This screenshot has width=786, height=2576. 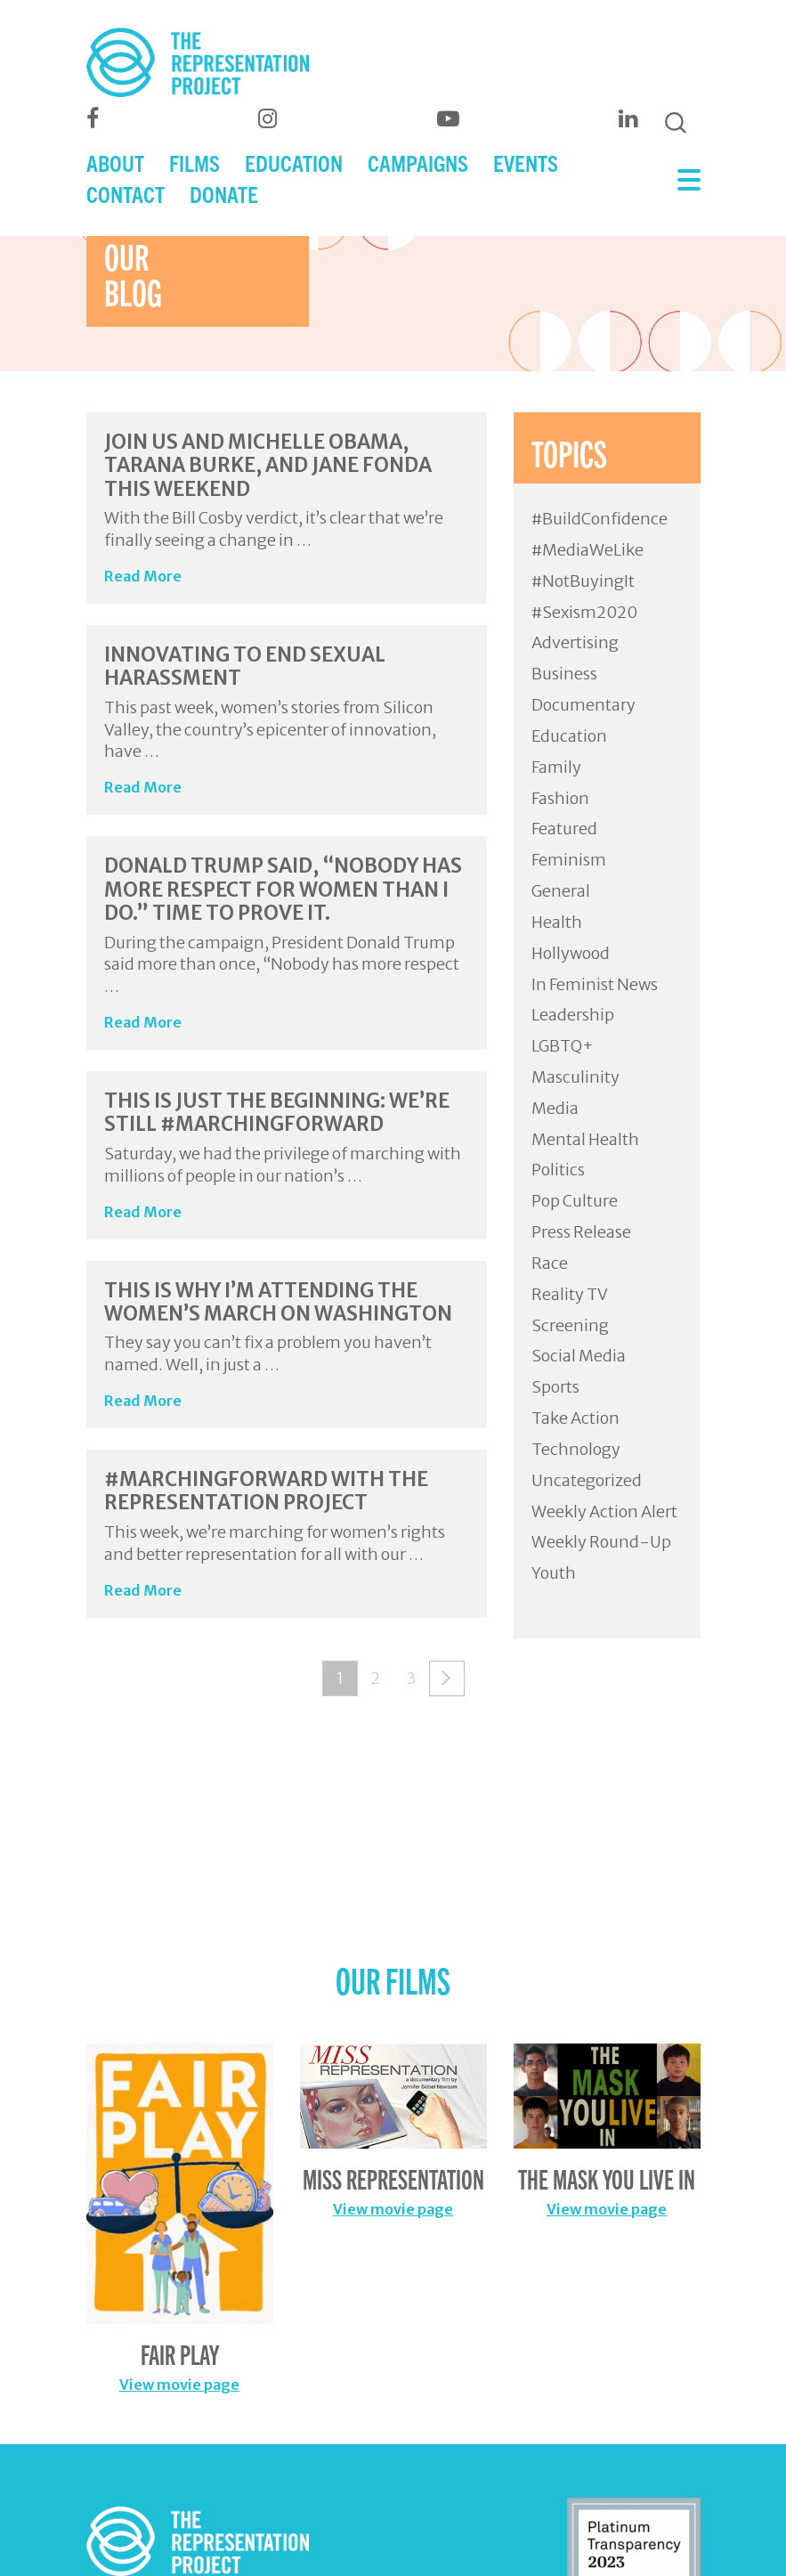 I want to click on LGBTQ+, so click(x=562, y=1046).